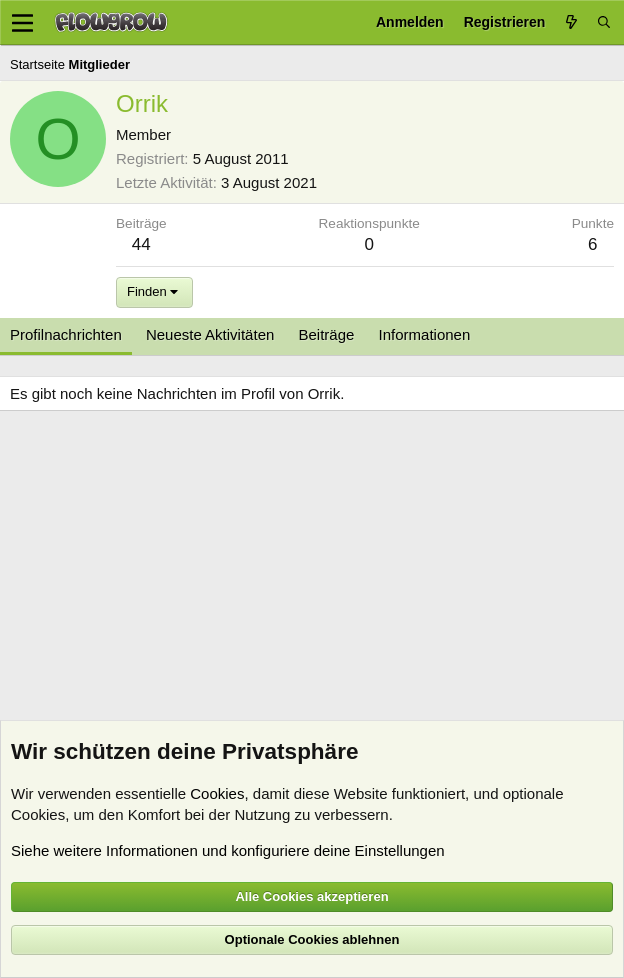 Image resolution: width=624 pixels, height=978 pixels. What do you see at coordinates (604, 22) in the screenshot?
I see `[Suche]` at bounding box center [604, 22].